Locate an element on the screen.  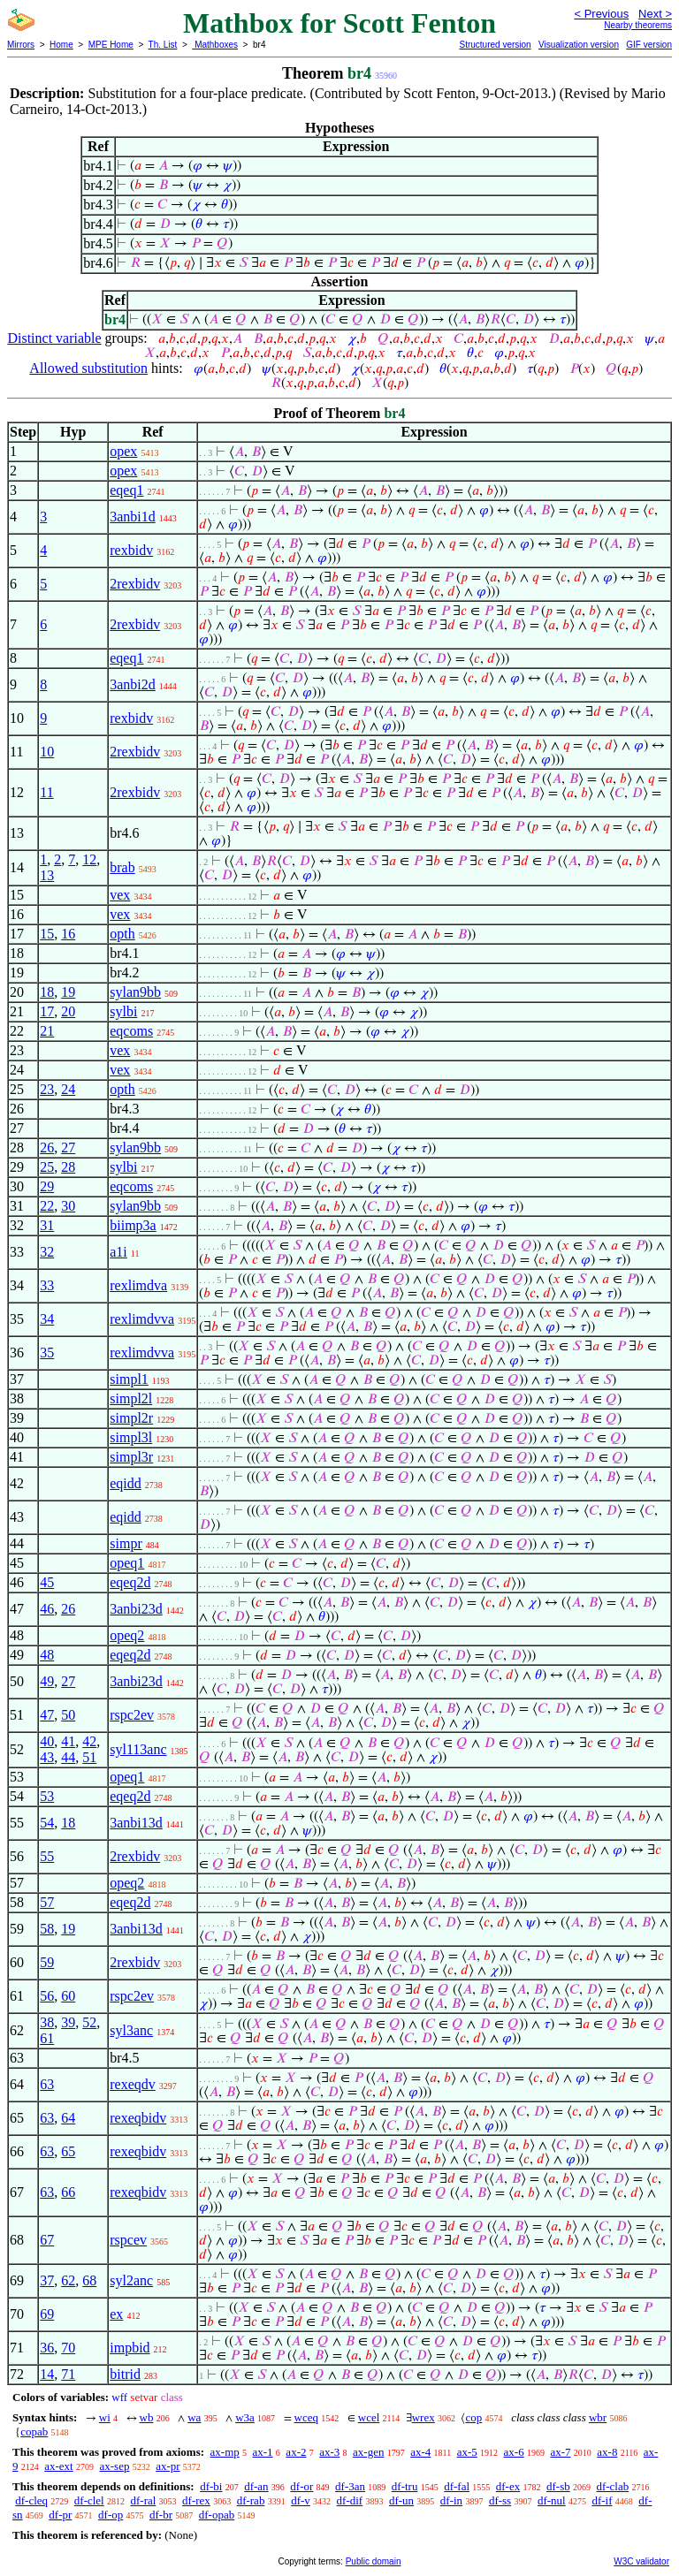
45 is located at coordinates (47, 1582).